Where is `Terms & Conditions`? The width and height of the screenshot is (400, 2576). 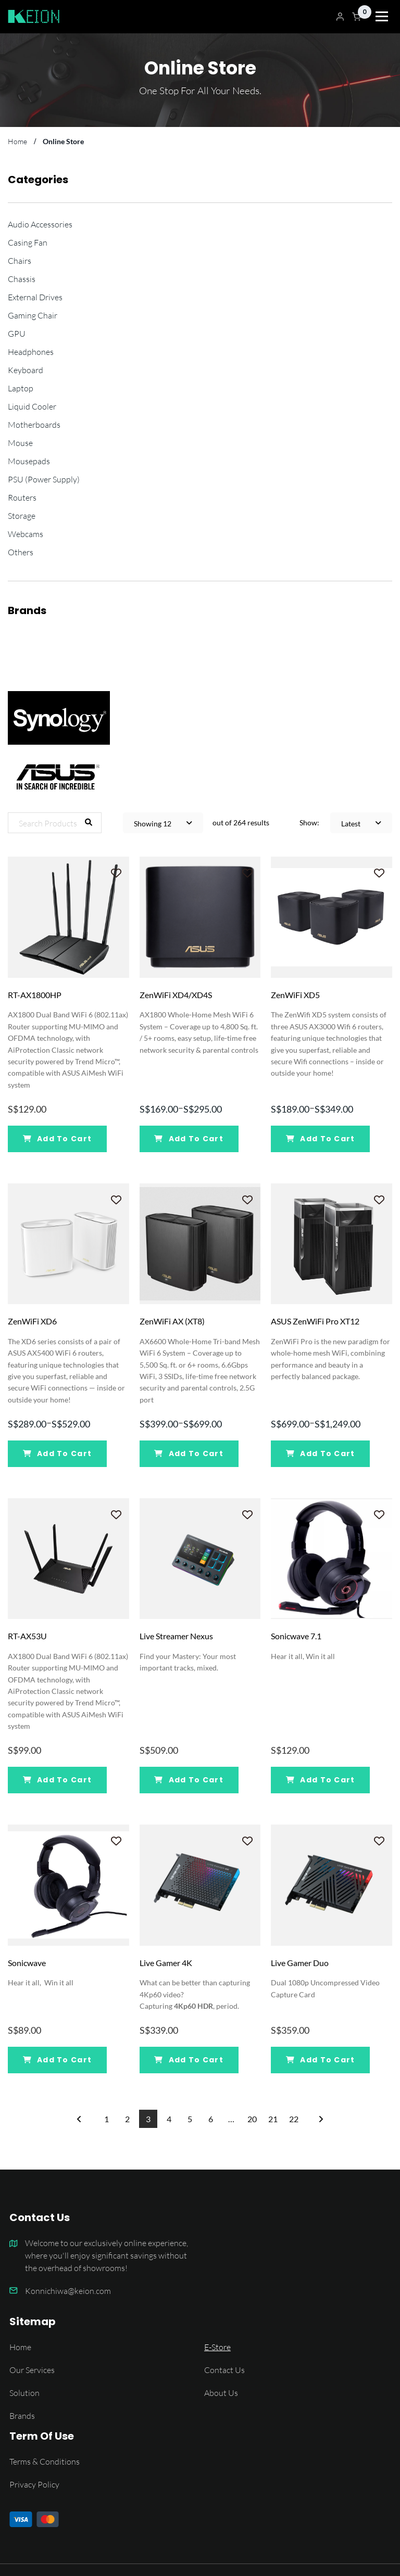
Terms & Conditions is located at coordinates (44, 2461).